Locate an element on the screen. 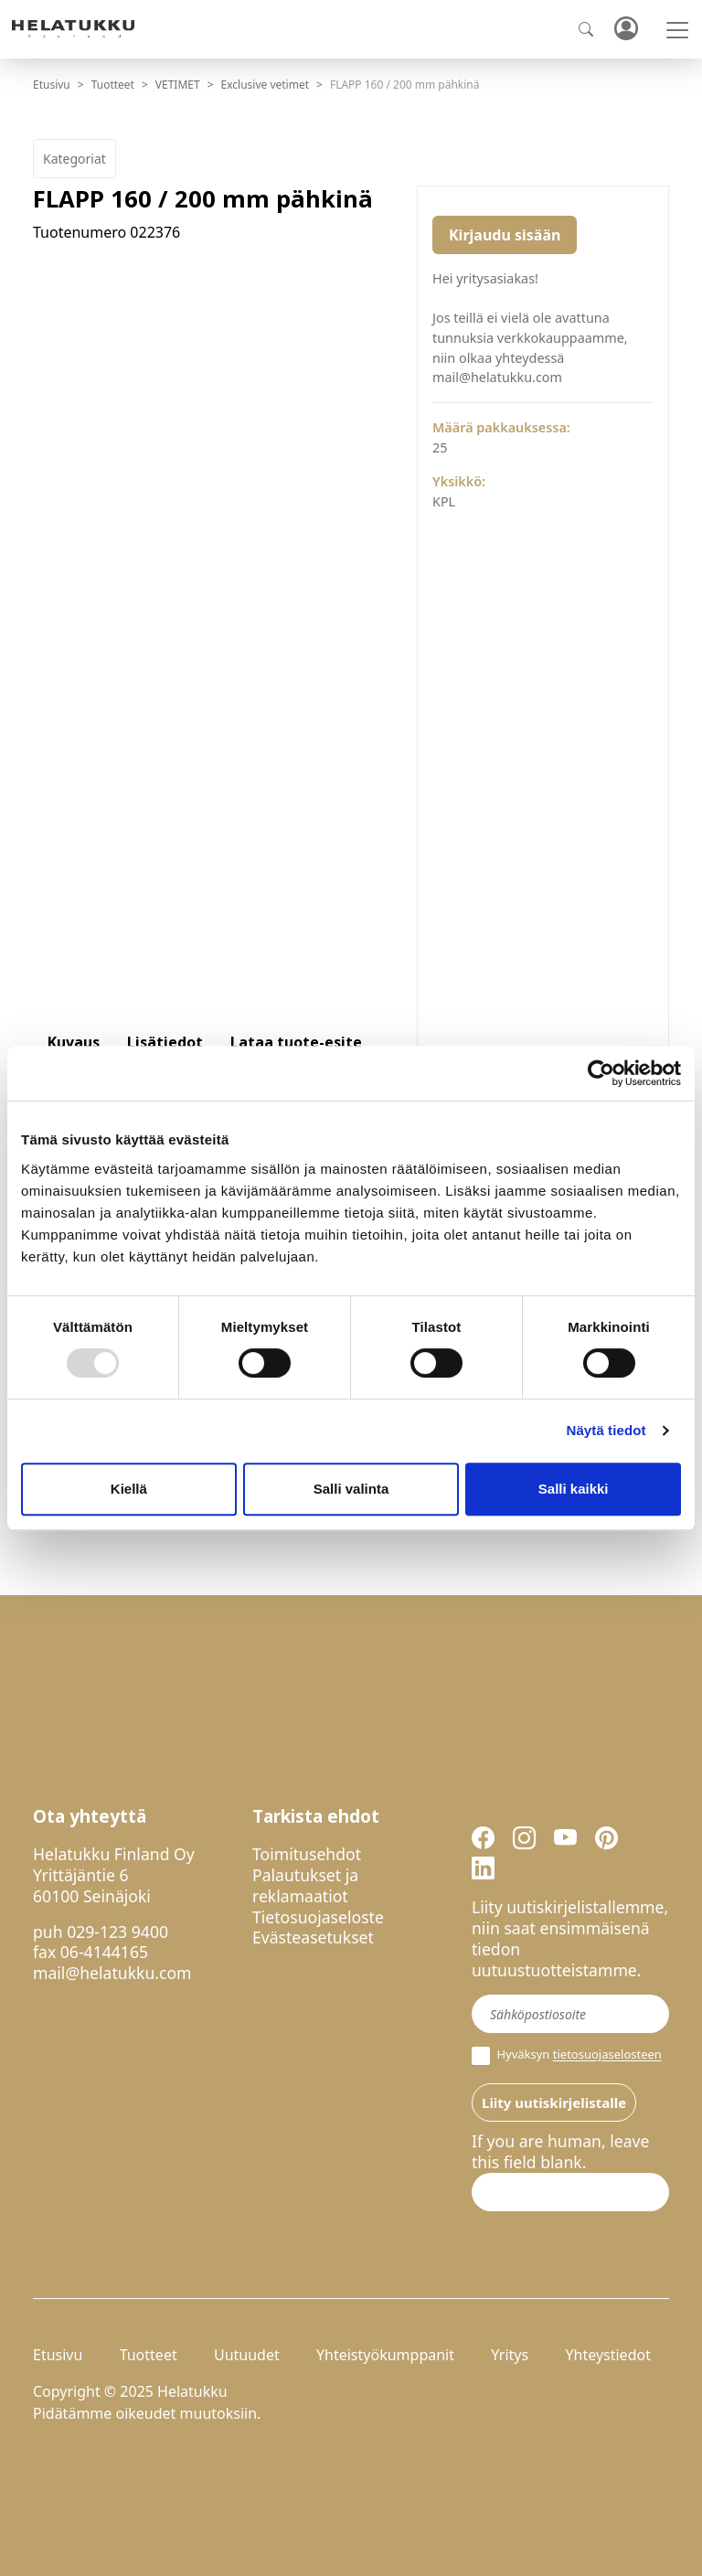 The height and width of the screenshot is (2576, 702). Kiellä is located at coordinates (129, 1488).